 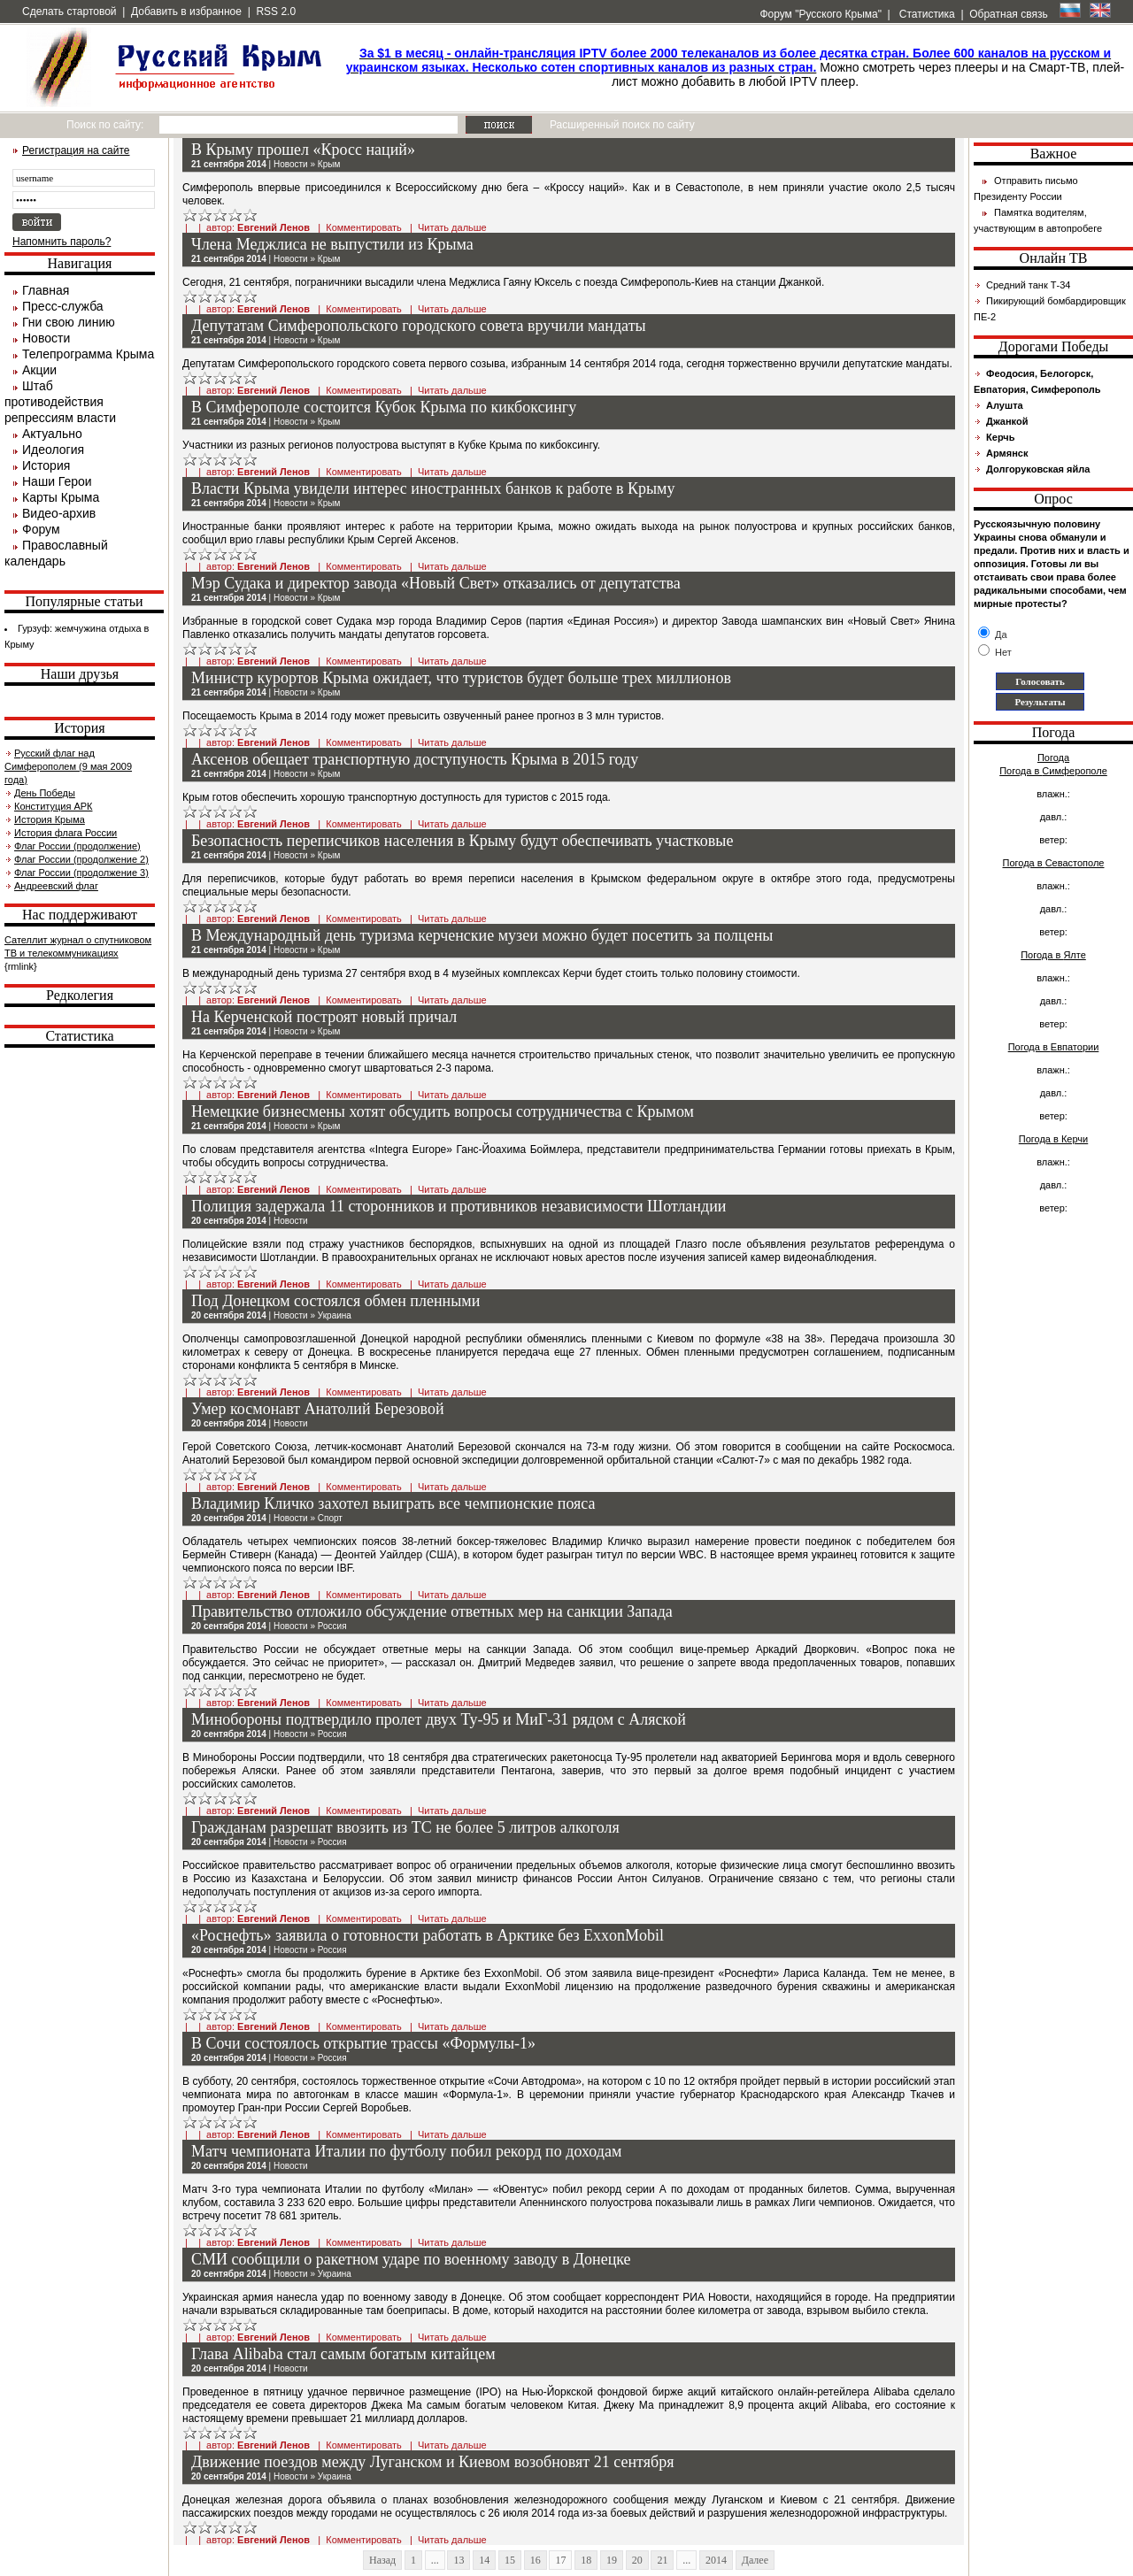 What do you see at coordinates (433, 488) in the screenshot?
I see `Власти Крыма увидели интерес иностранных банков к работе в Крыму` at bounding box center [433, 488].